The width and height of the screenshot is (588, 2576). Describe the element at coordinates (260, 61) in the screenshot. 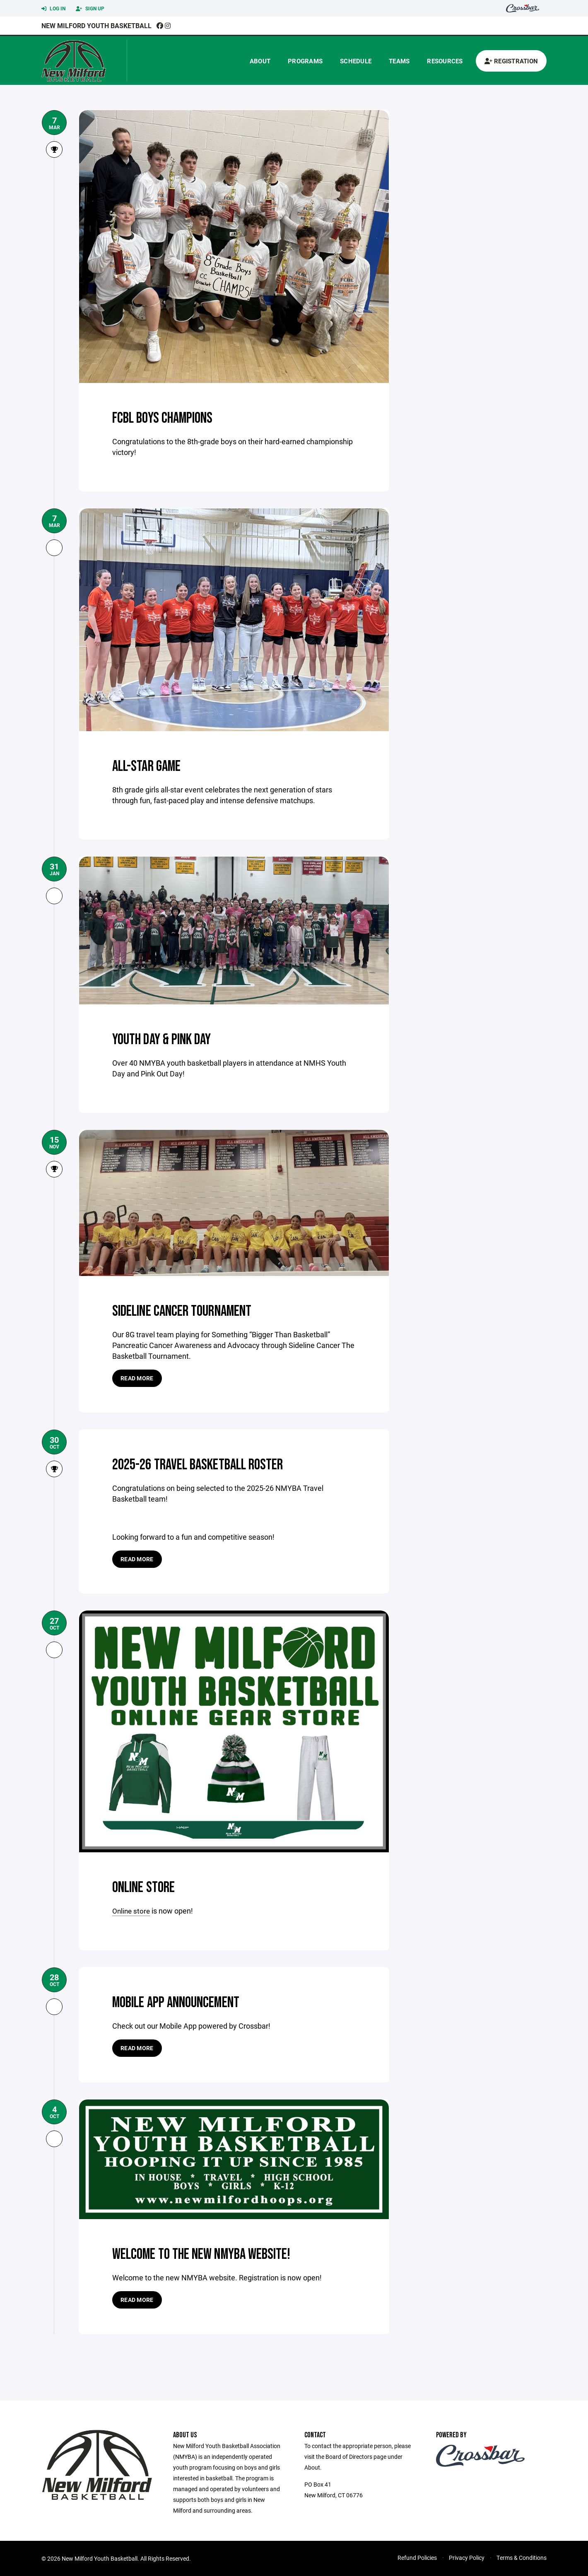

I see `About` at that location.